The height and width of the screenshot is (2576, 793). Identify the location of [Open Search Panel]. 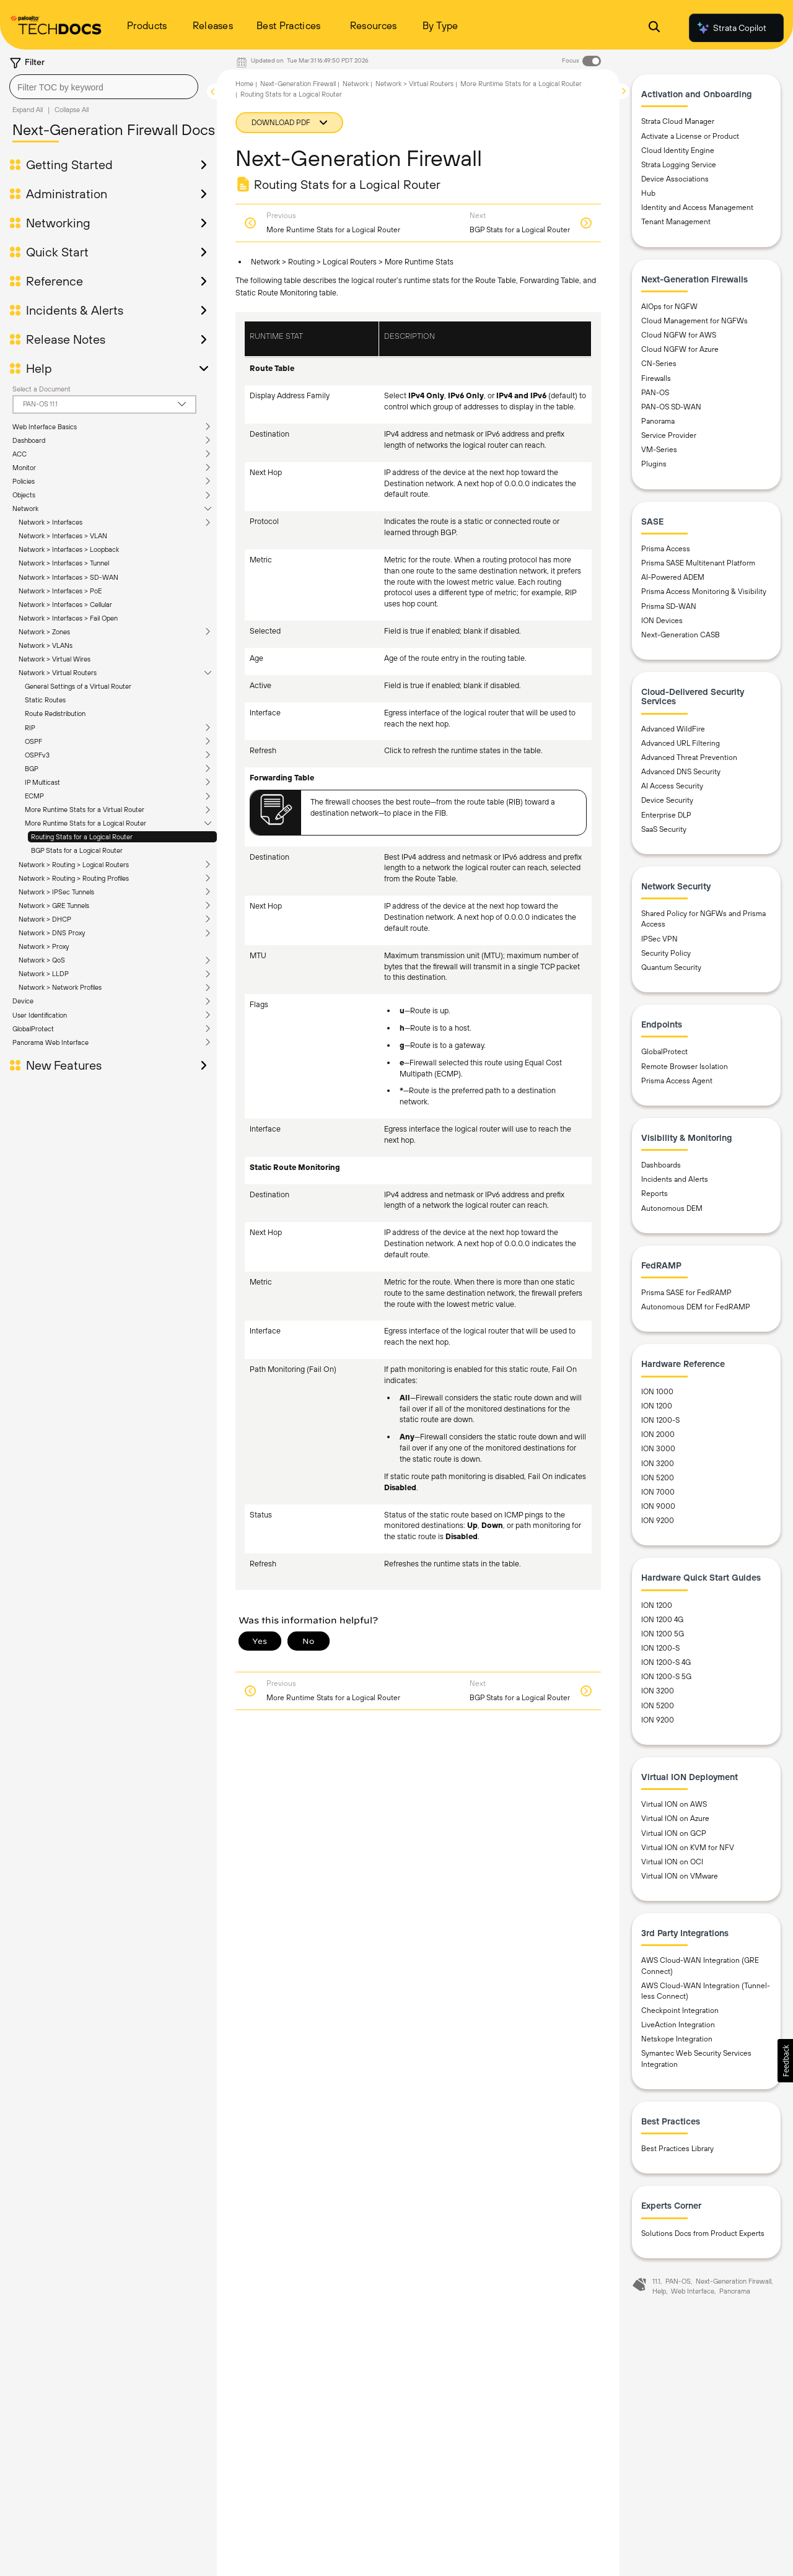
(654, 28).